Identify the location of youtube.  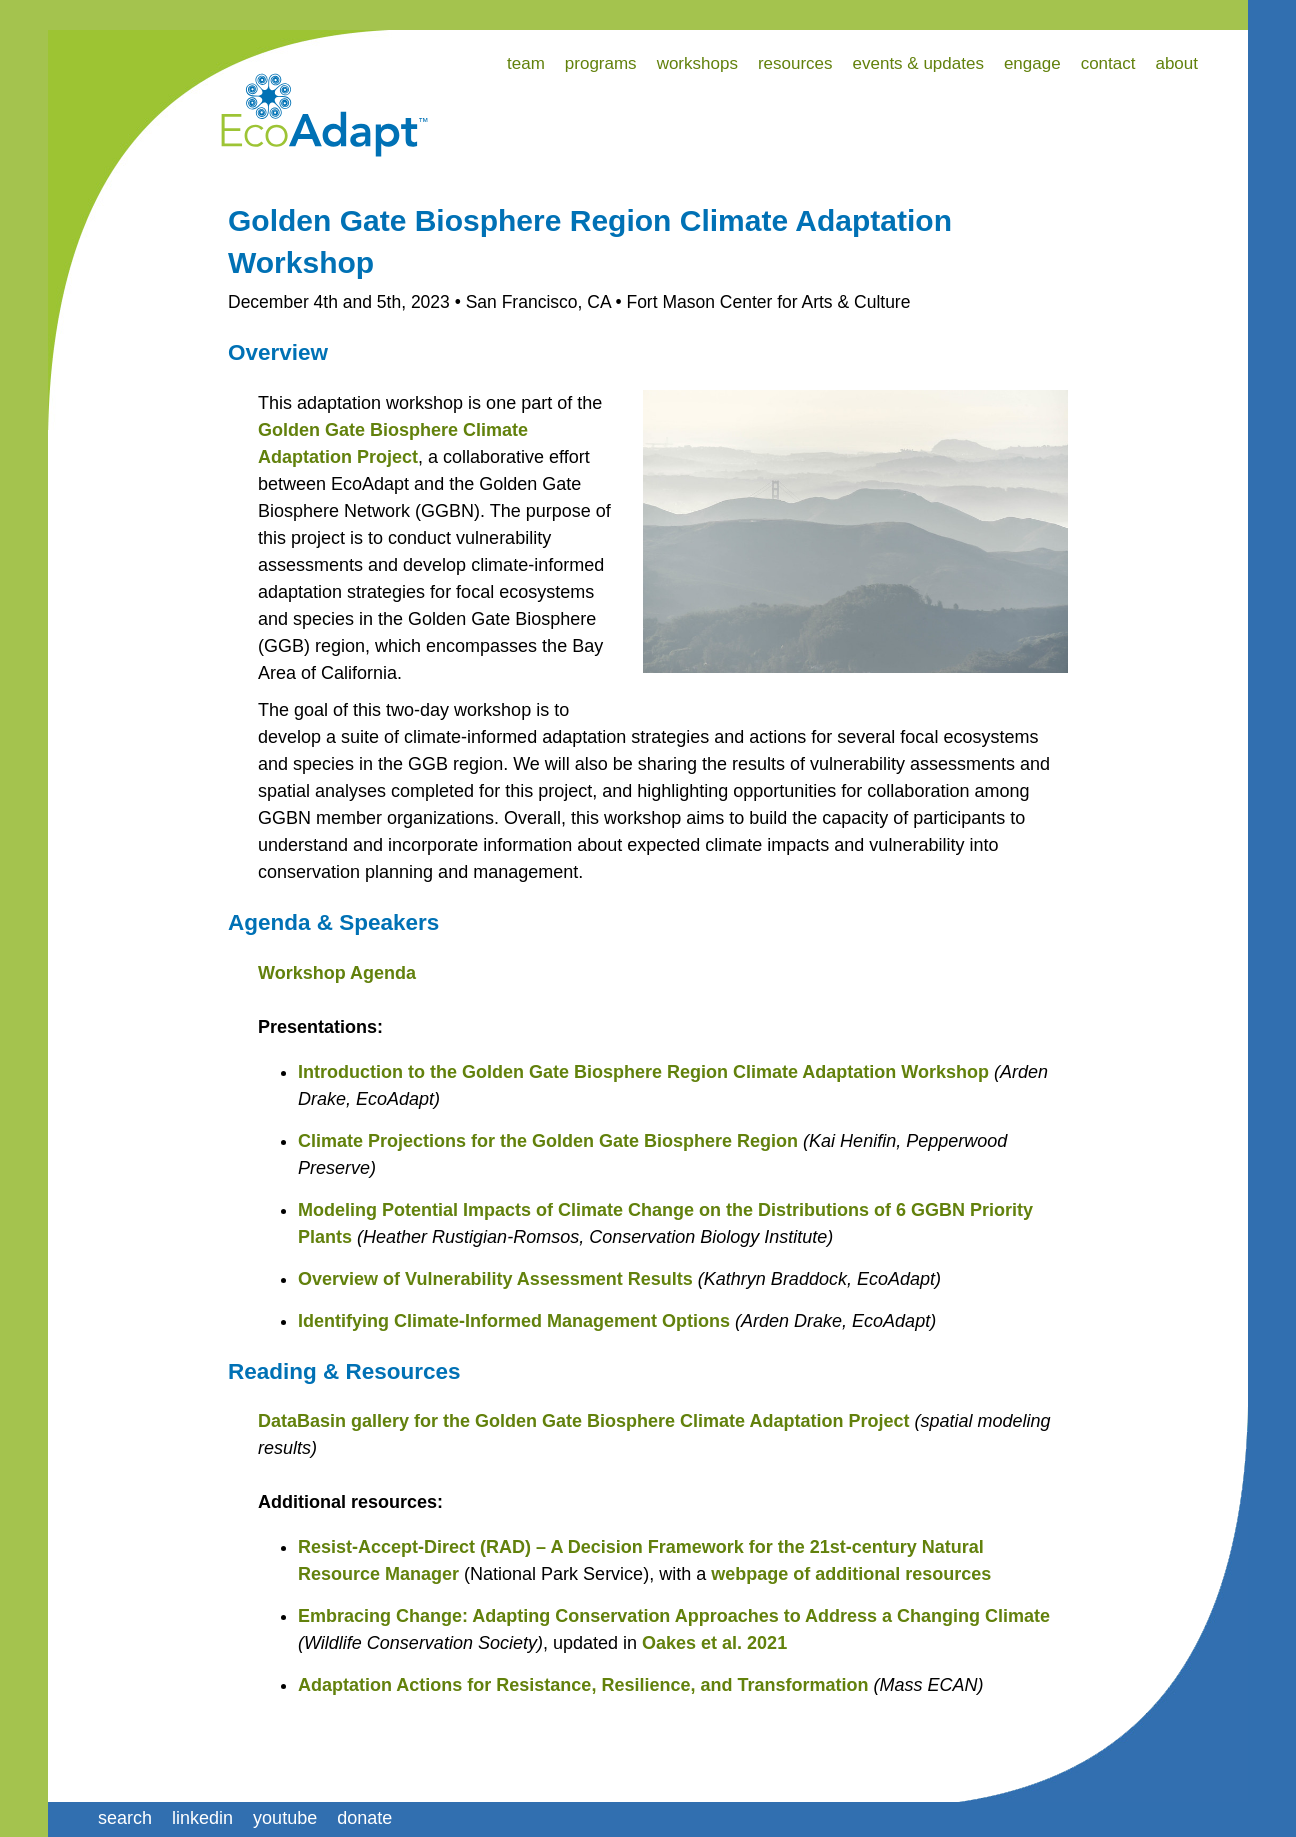
(285, 1818).